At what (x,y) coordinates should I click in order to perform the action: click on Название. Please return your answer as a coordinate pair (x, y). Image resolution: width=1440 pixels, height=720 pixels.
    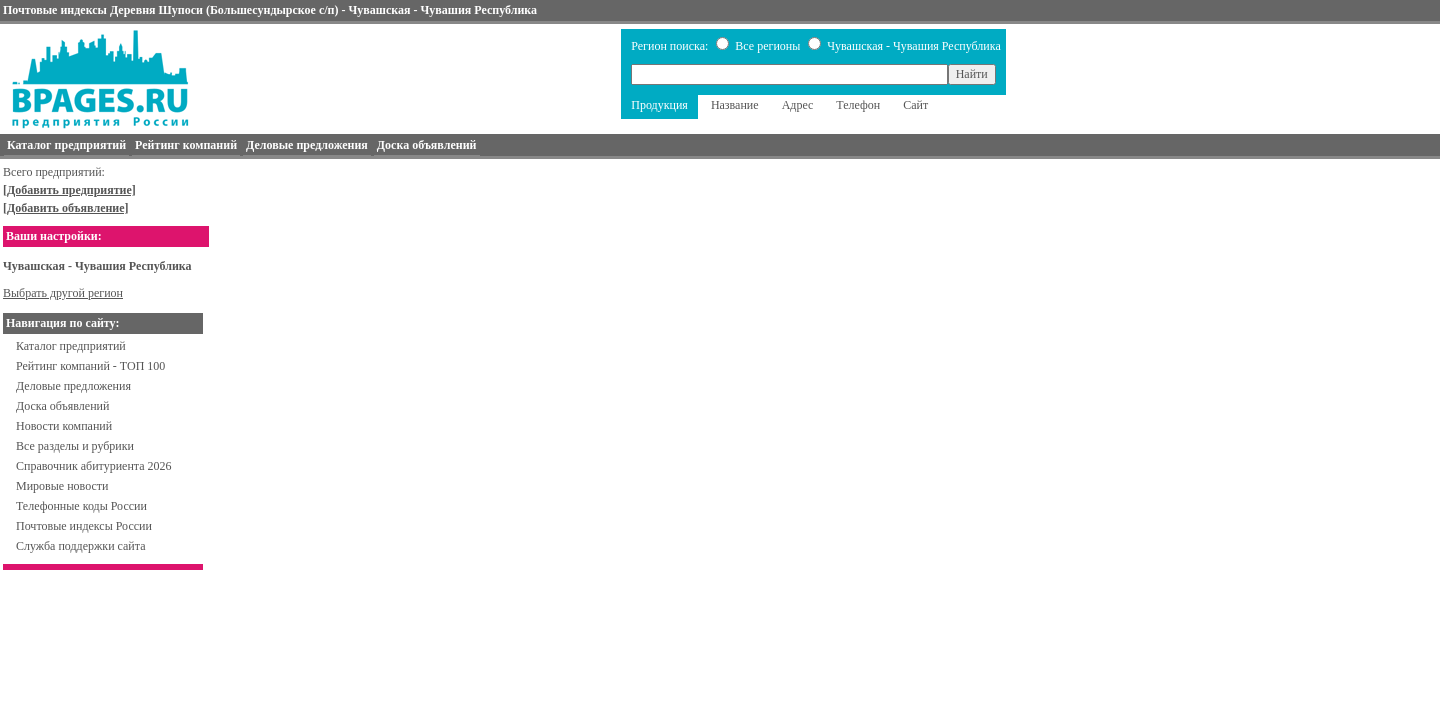
    Looking at the image, I should click on (735, 105).